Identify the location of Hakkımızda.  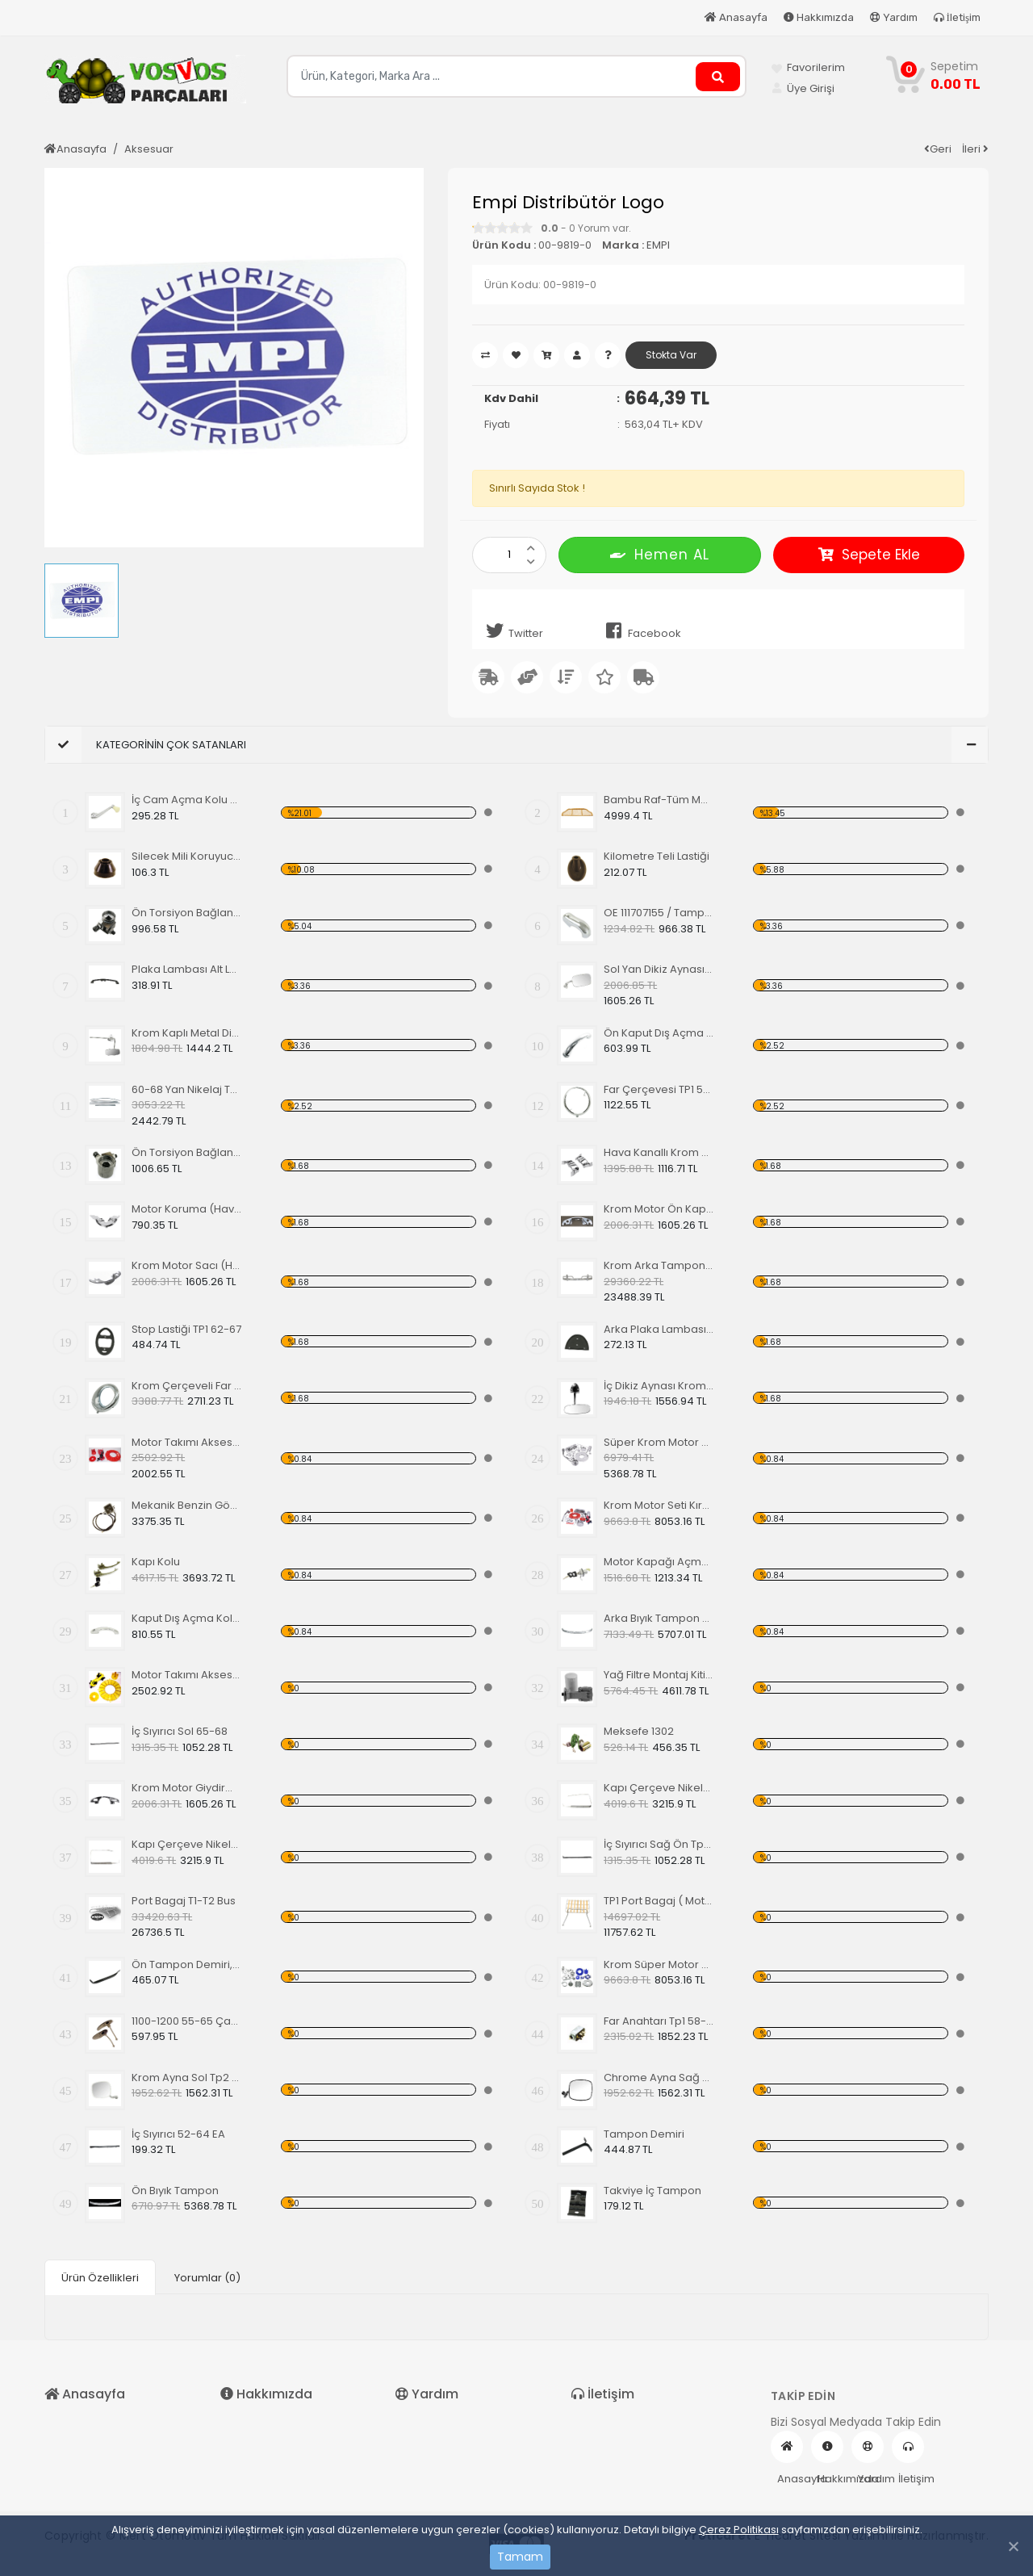
(819, 17).